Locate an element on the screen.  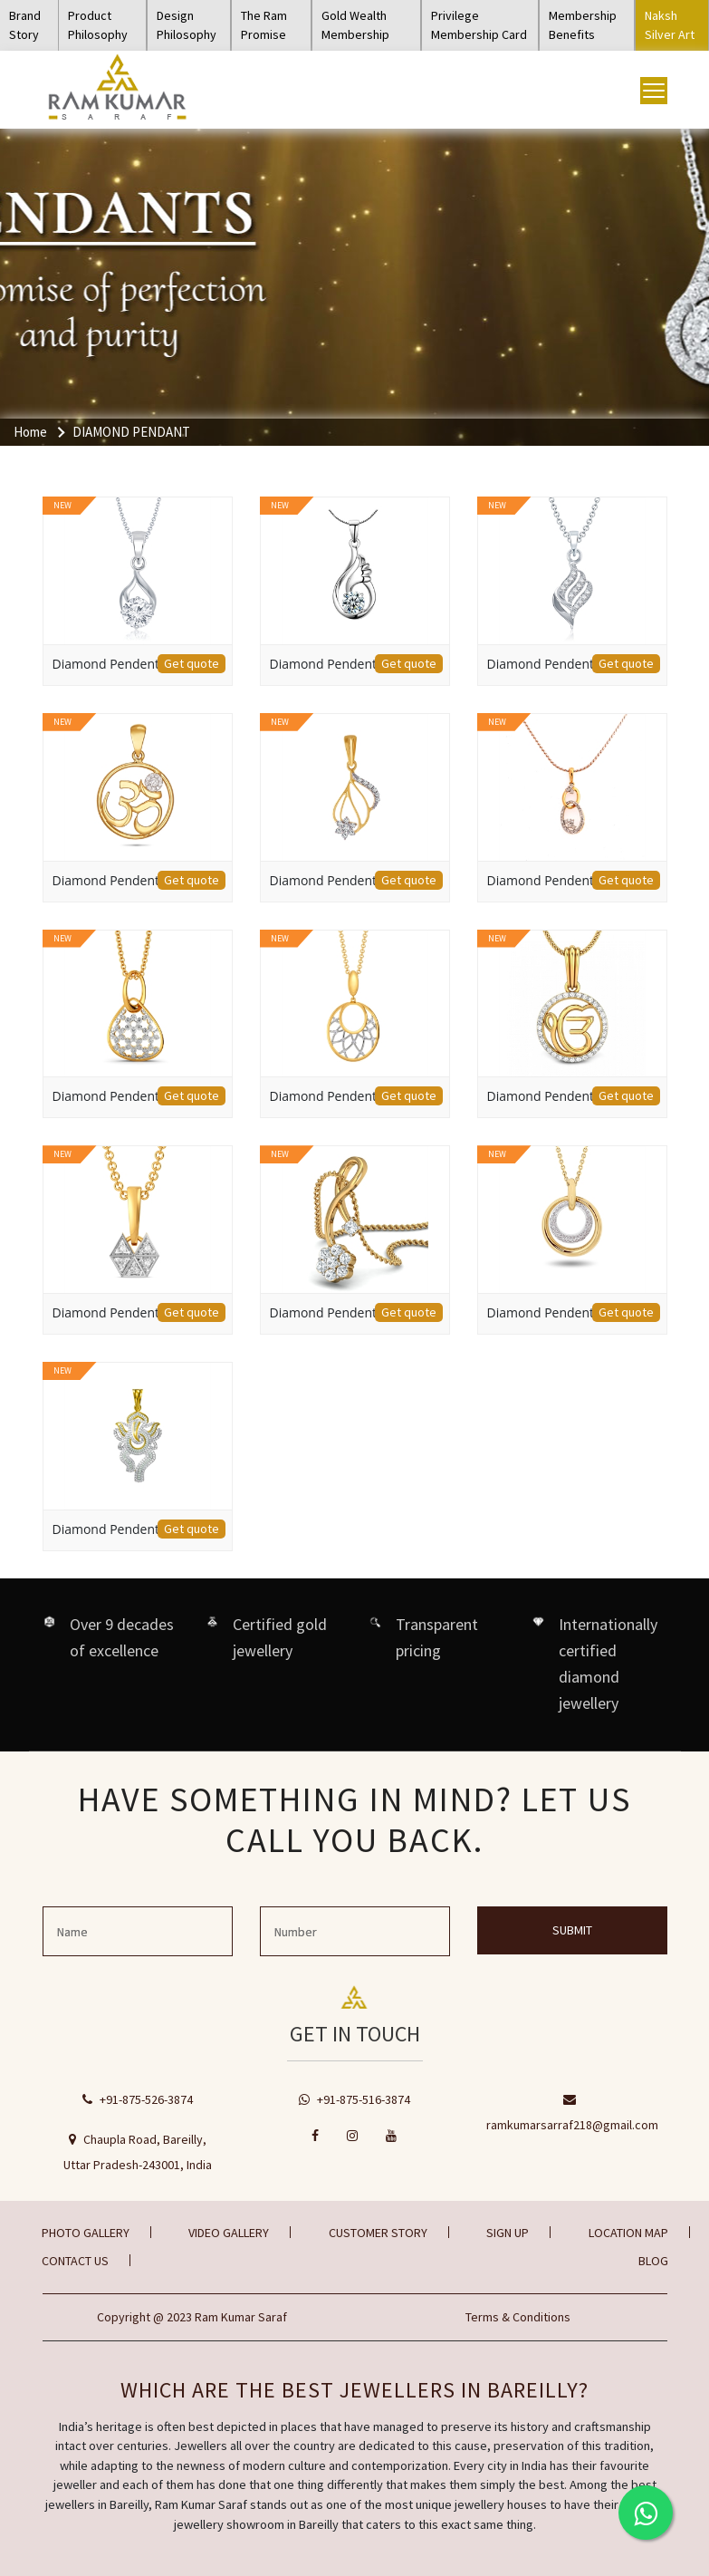
DIAMOND PENDANT is located at coordinates (131, 431).